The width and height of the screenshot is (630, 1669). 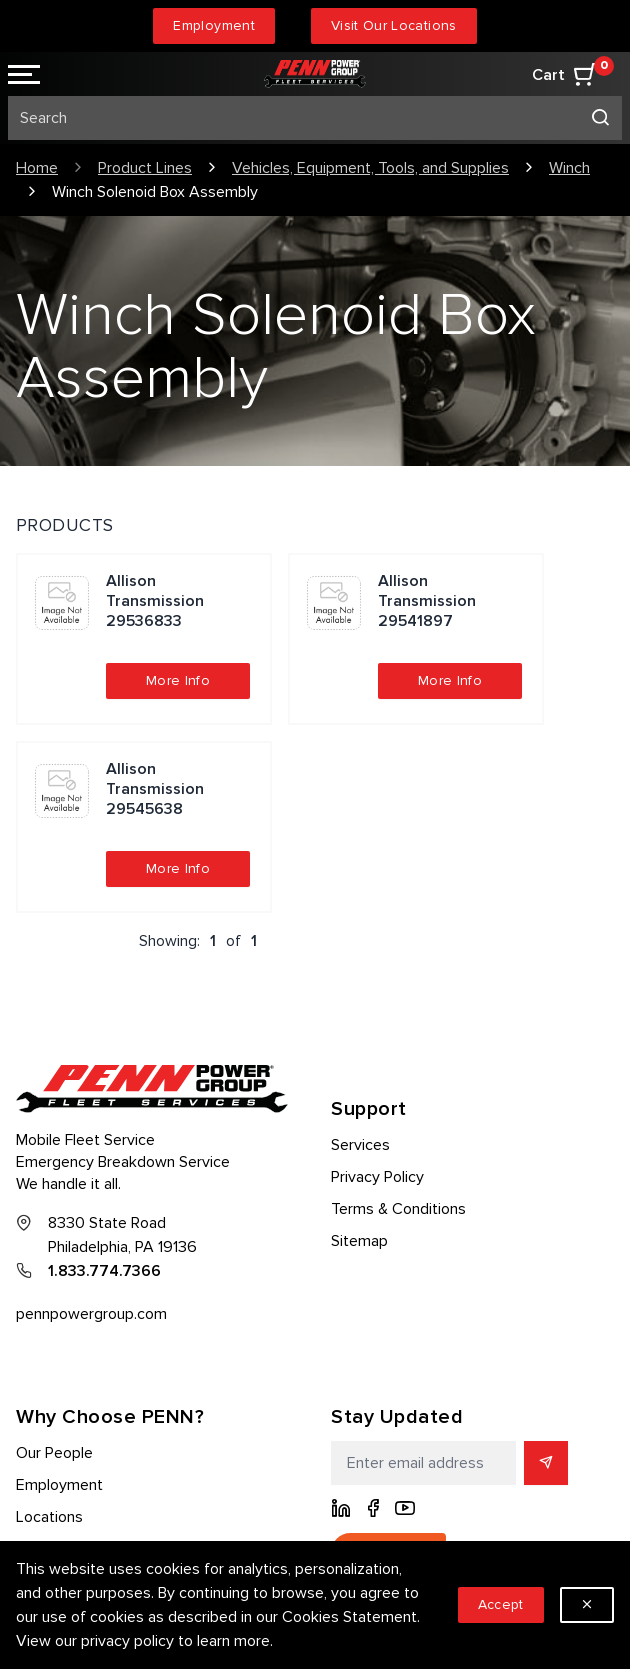 What do you see at coordinates (377, 1177) in the screenshot?
I see `Privacy Policy` at bounding box center [377, 1177].